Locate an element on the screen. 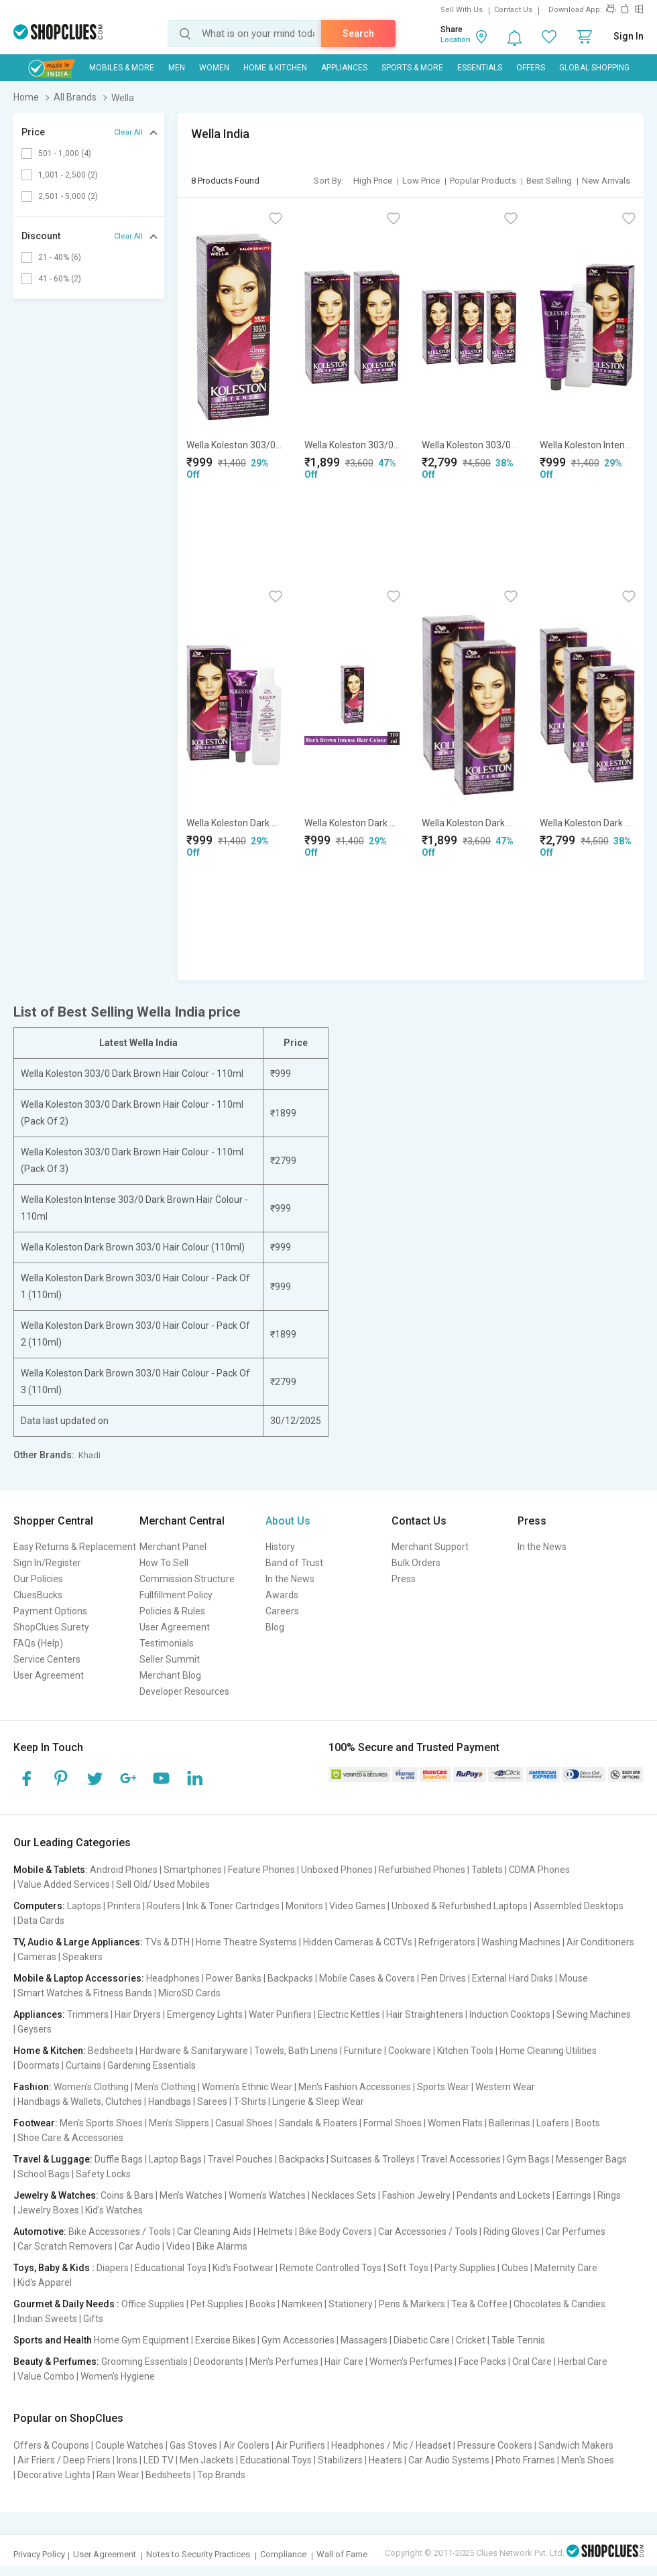  Heaters is located at coordinates (385, 2460).